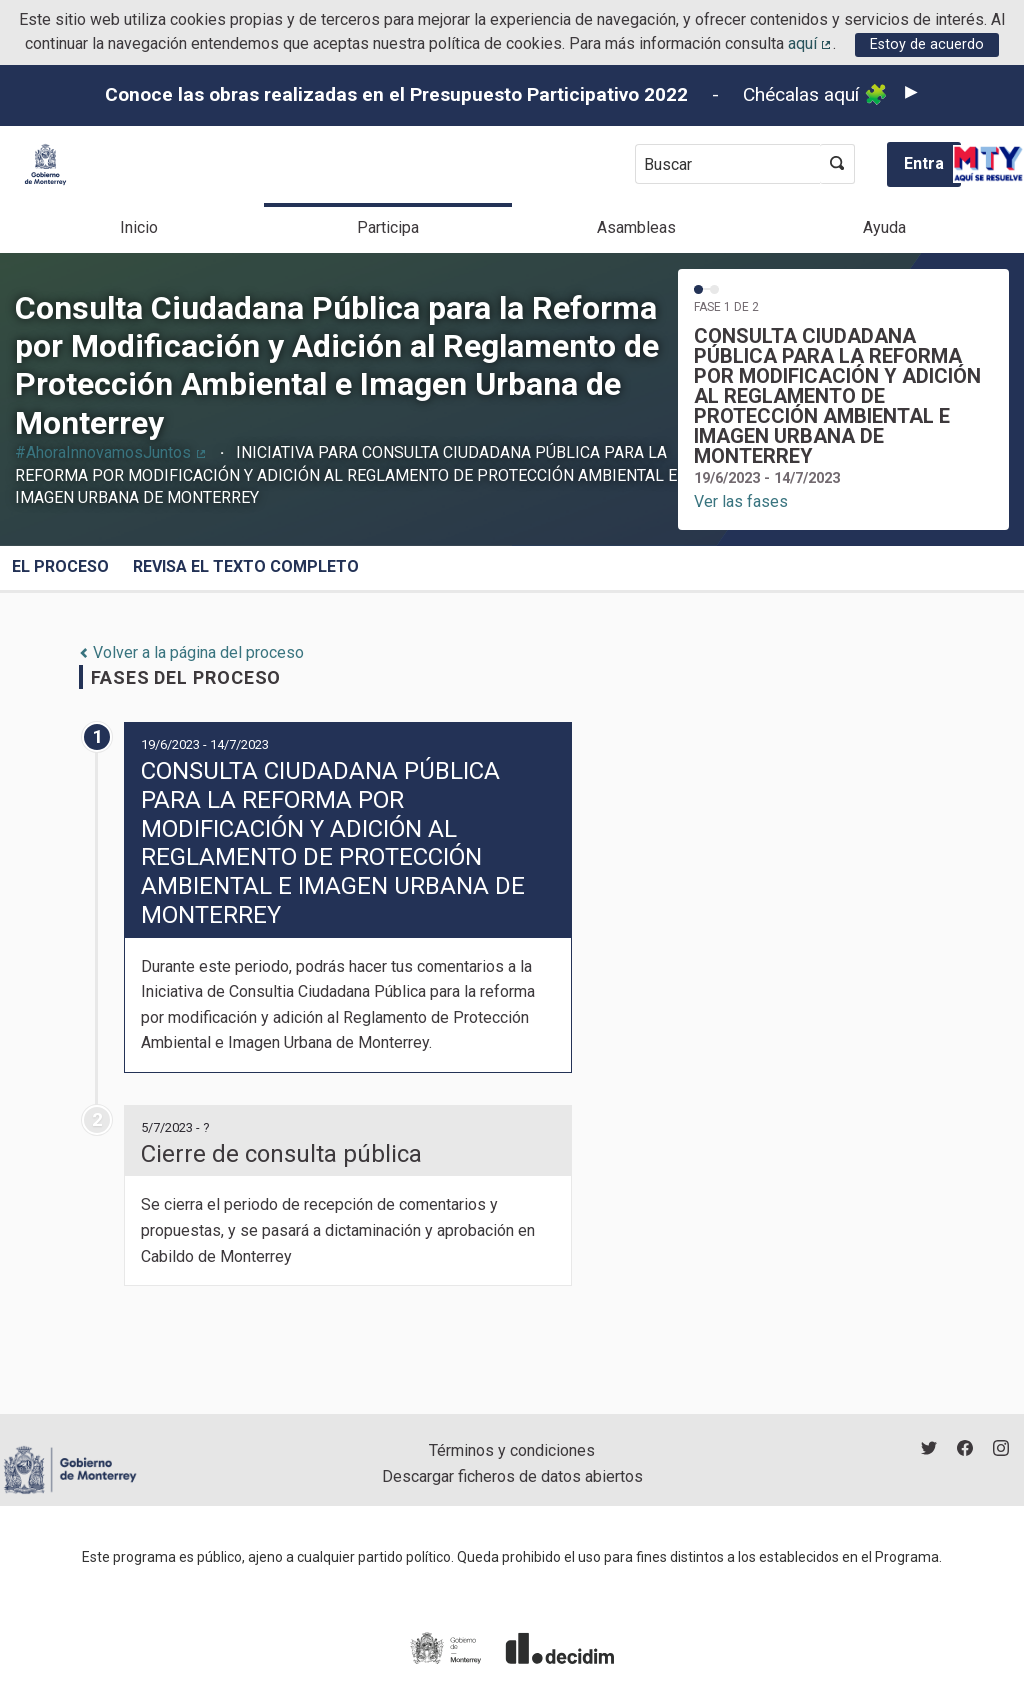  Describe the element at coordinates (60, 566) in the screenshot. I see `El proceso` at that location.